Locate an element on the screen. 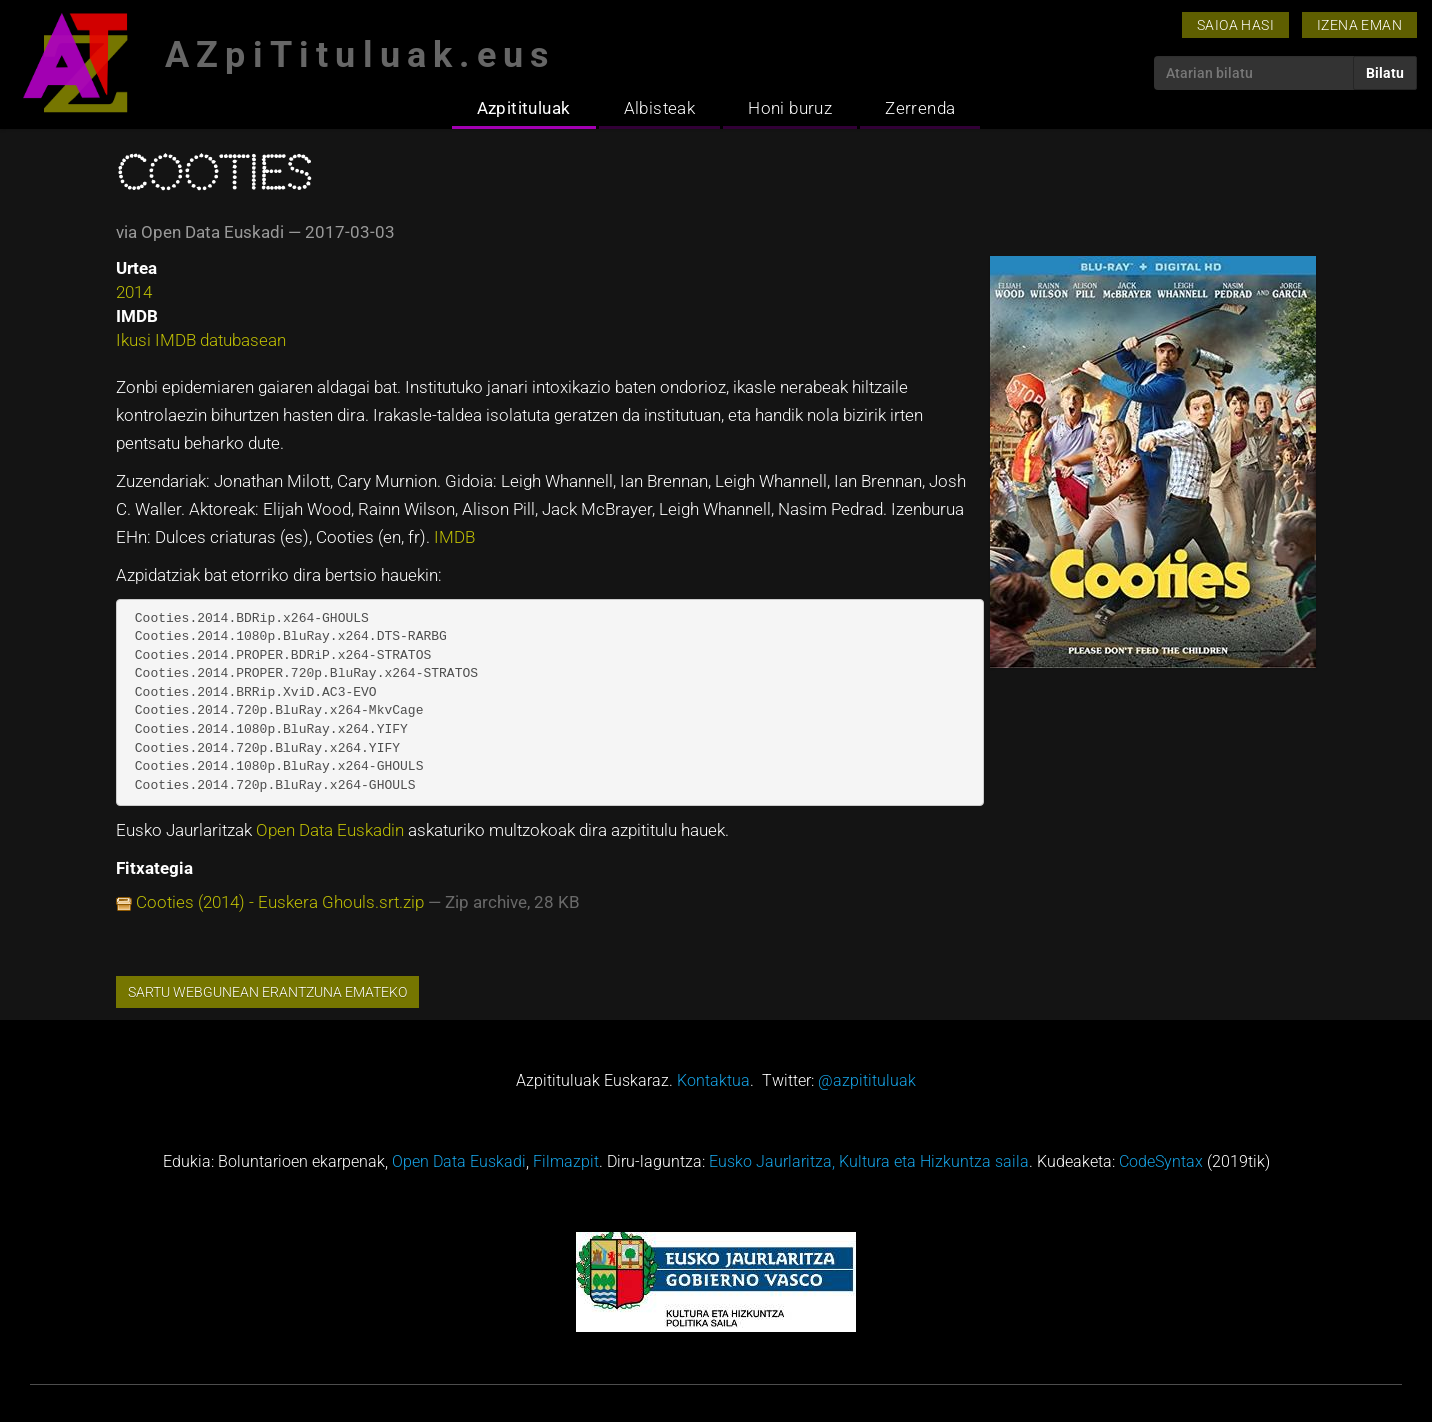 The image size is (1432, 1422). Ikusi IMDB datubasean is located at coordinates (201, 340).